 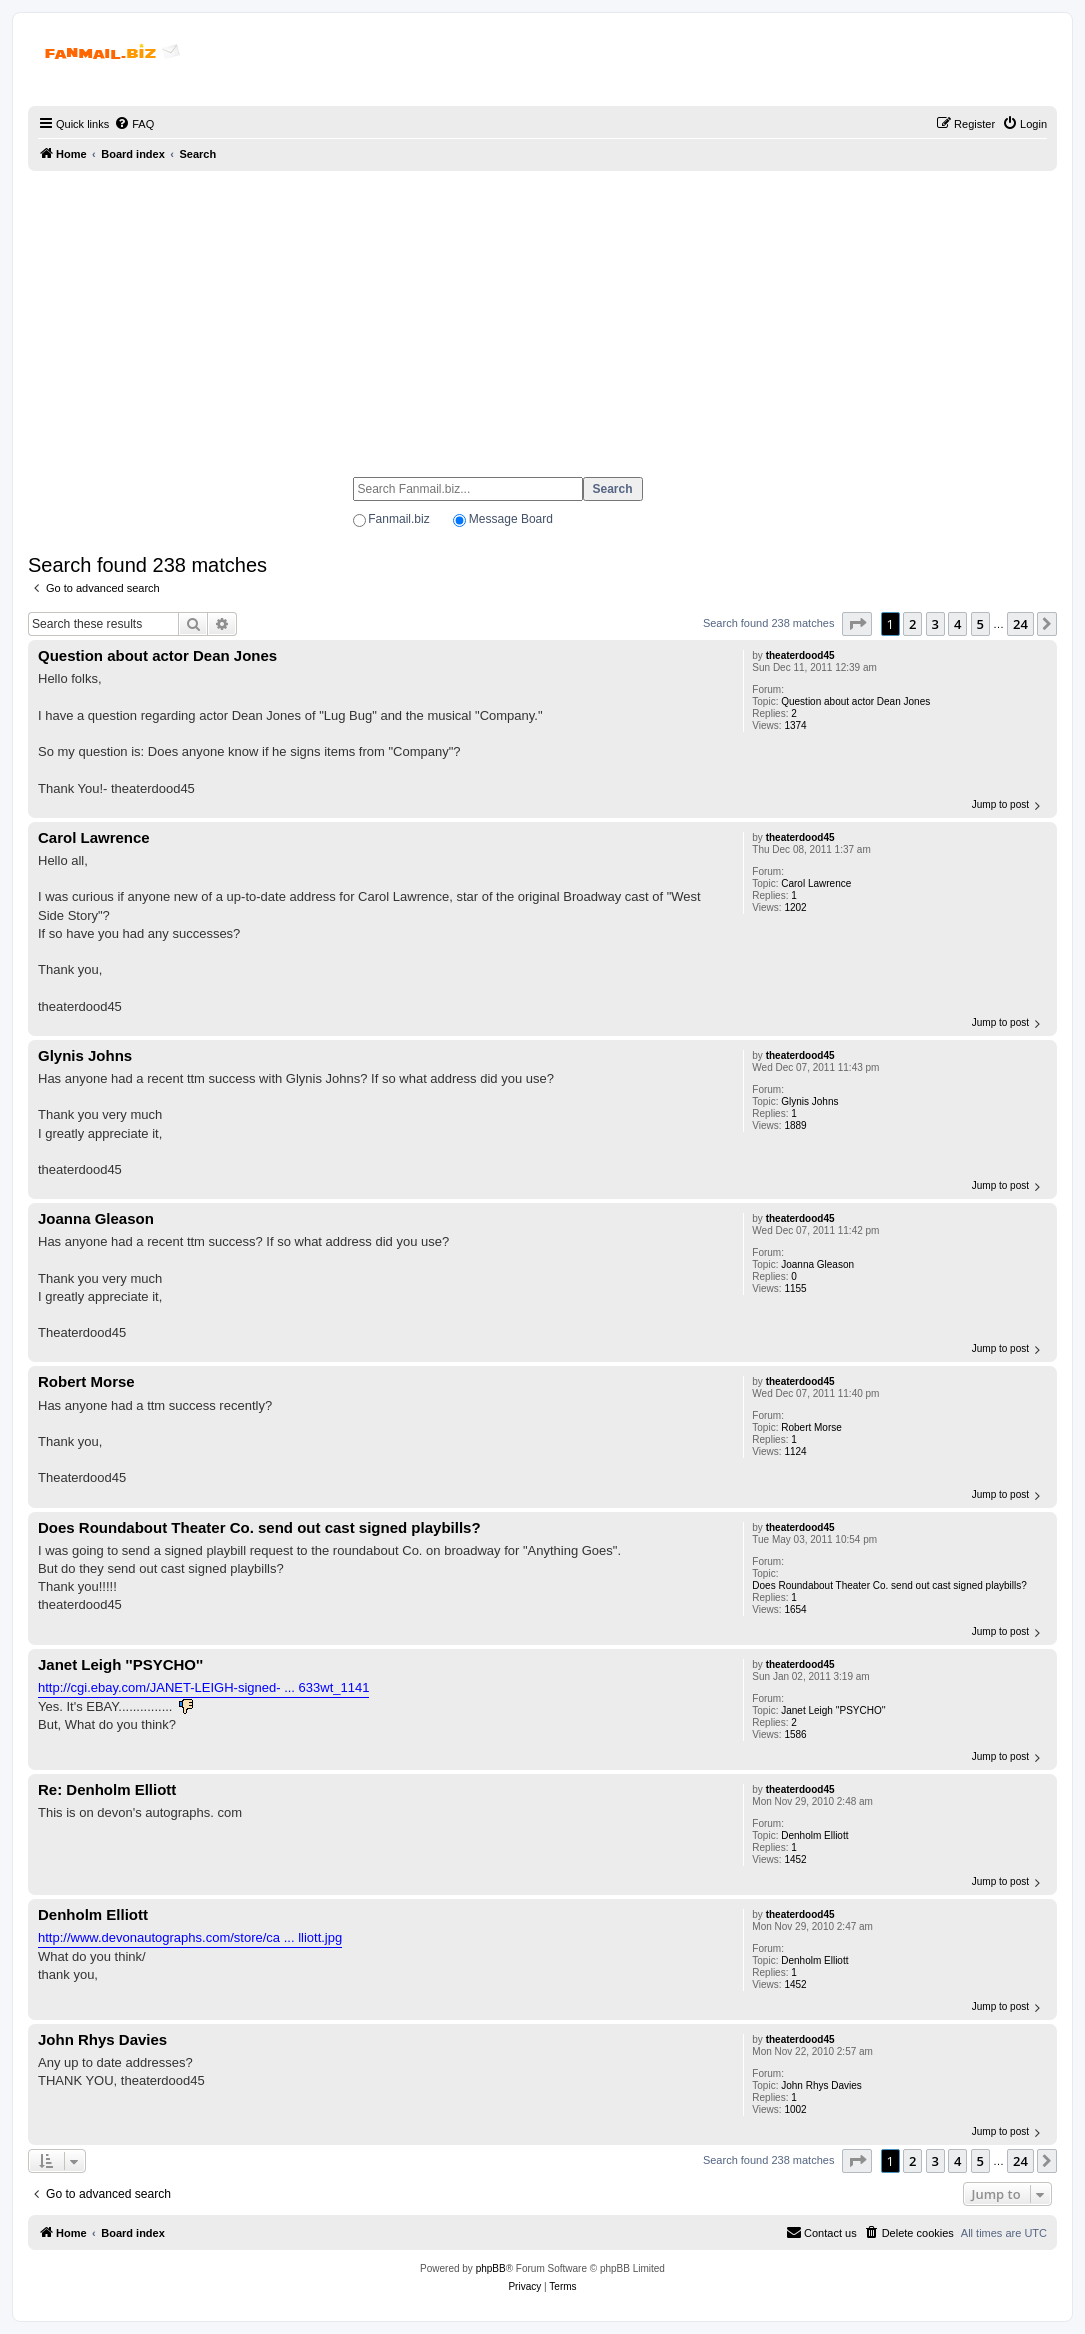 I want to click on http://www.devonautographs.com/store/ca ... lliott.jpg, so click(x=190, y=1937).